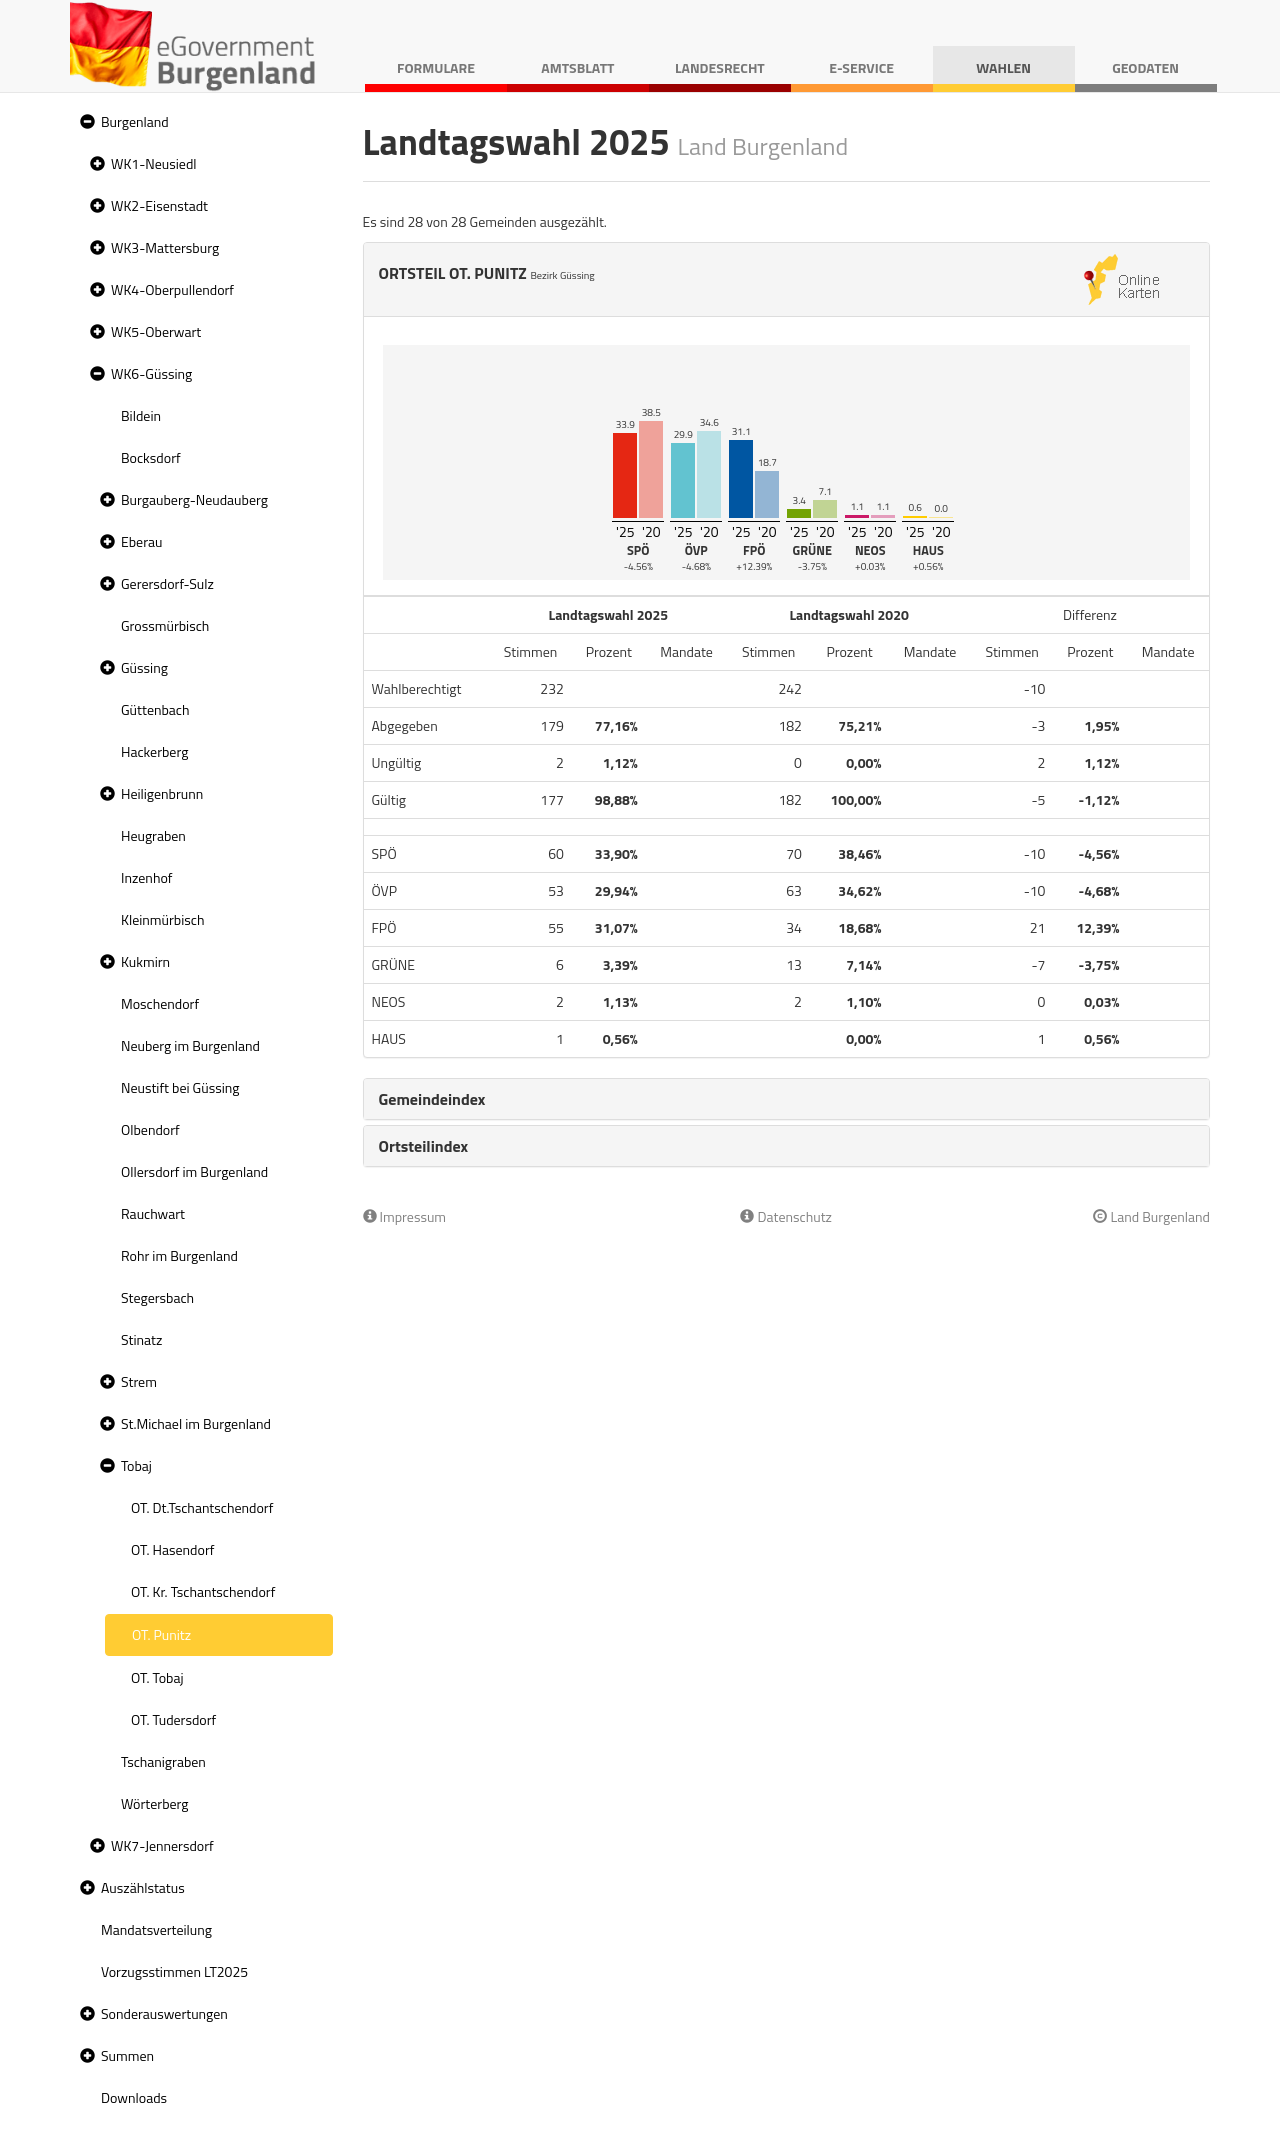  What do you see at coordinates (161, 1634) in the screenshot?
I see `OT. Punitz [treeitem]` at bounding box center [161, 1634].